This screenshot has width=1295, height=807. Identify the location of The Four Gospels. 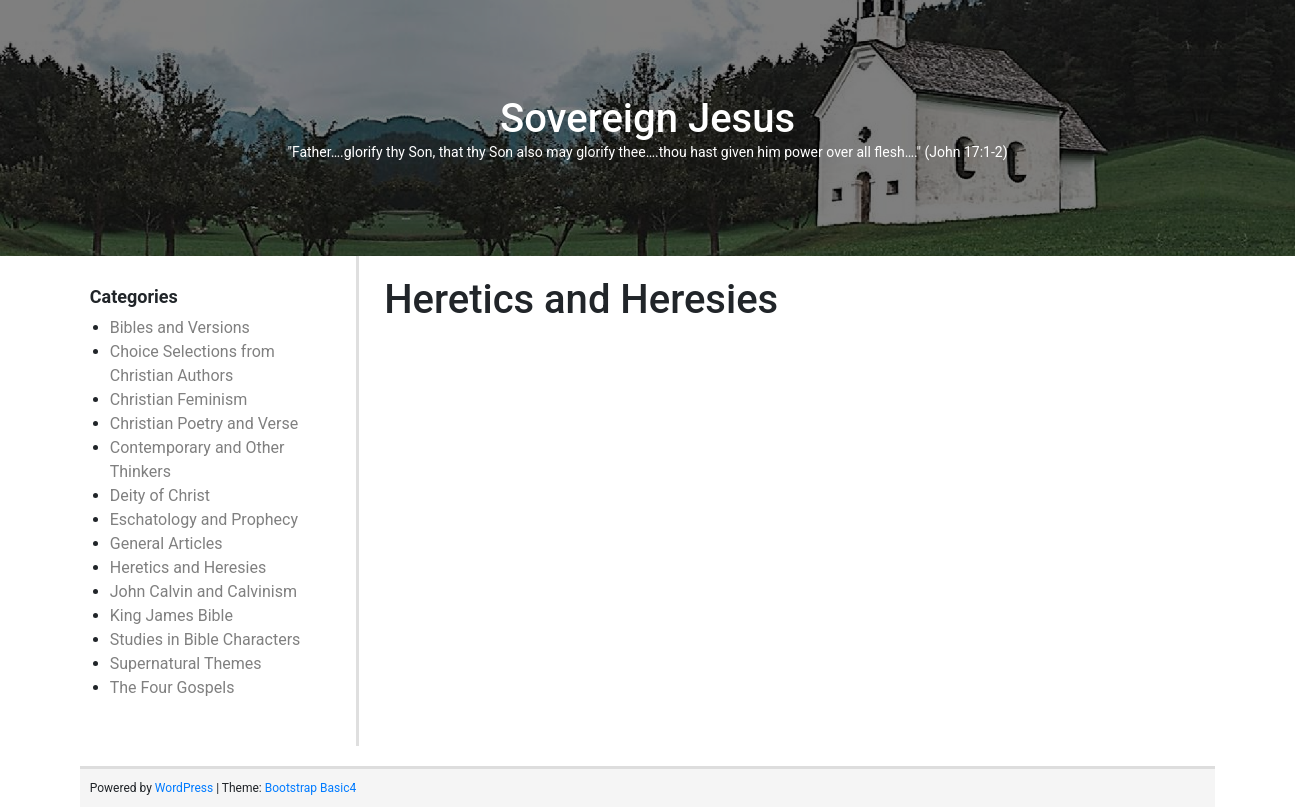
(172, 687).